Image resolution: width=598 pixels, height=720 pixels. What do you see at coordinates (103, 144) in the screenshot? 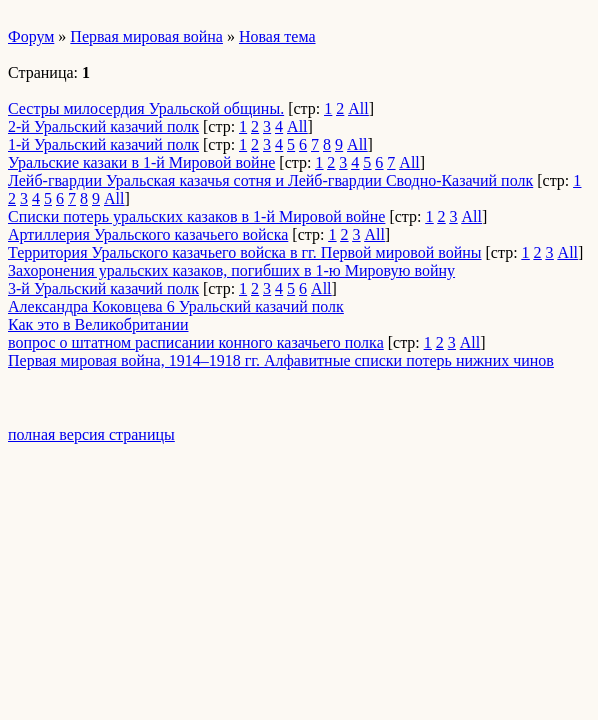
I see `1-й Уральский казачий полк` at bounding box center [103, 144].